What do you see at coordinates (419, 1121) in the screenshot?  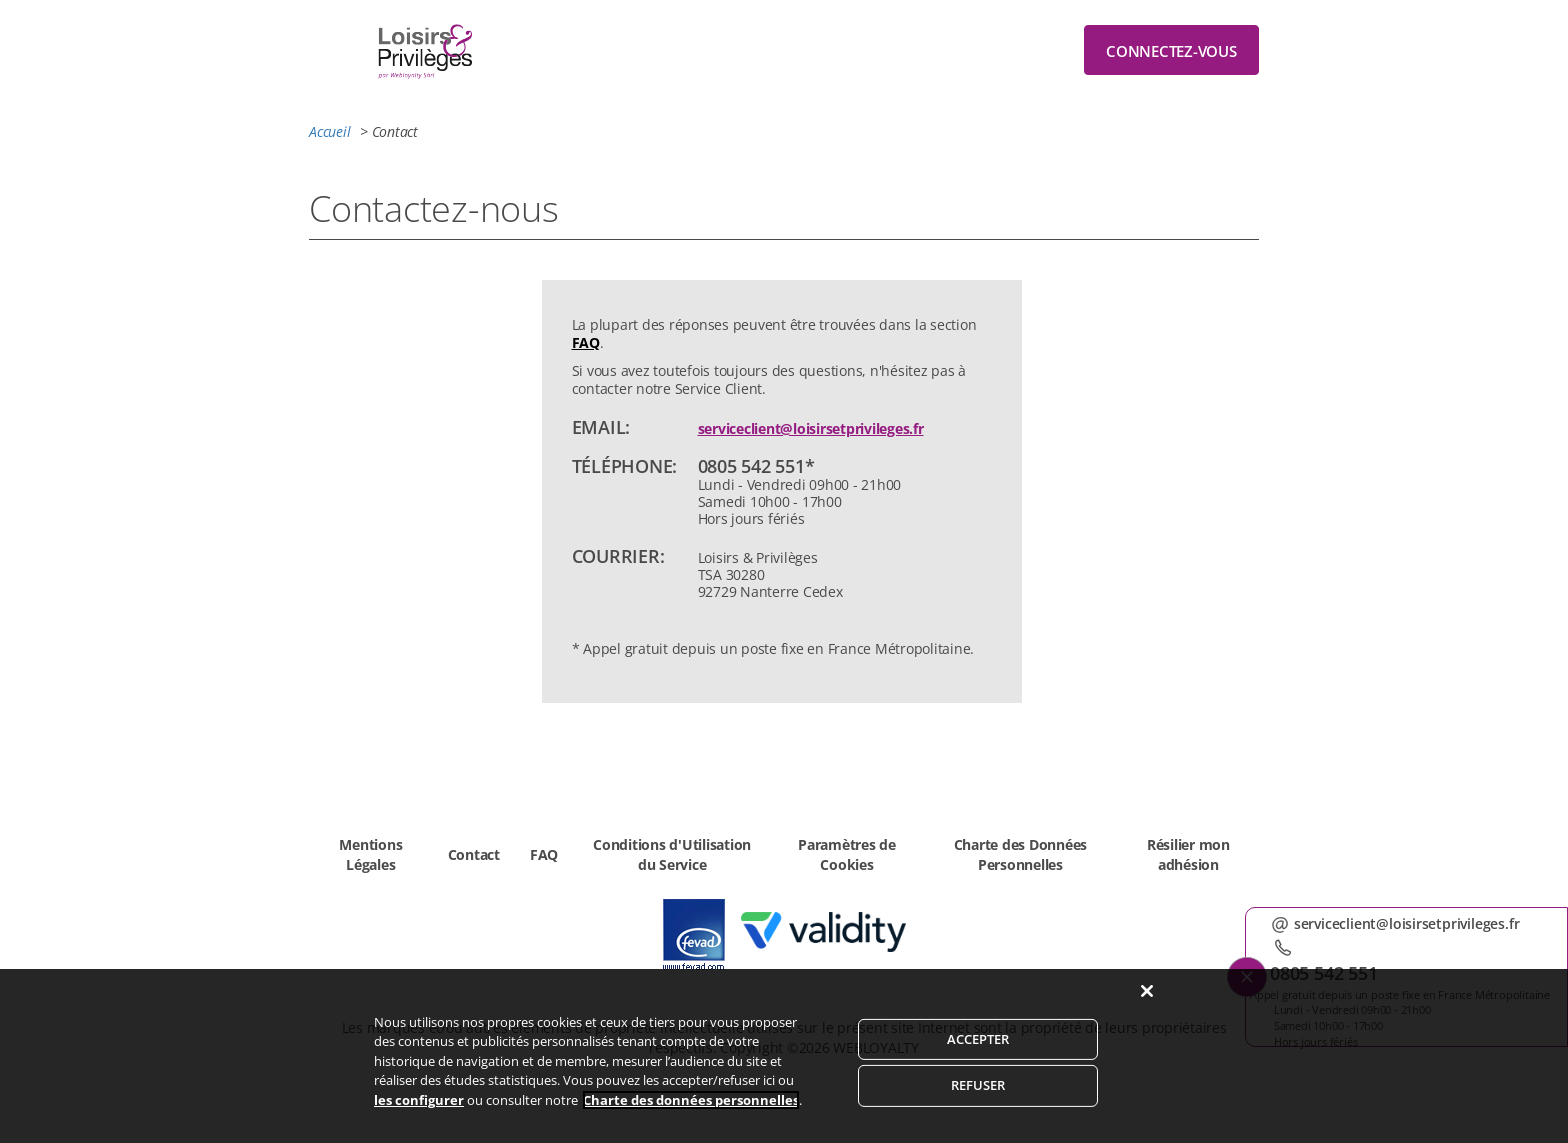 I see `les configurer` at bounding box center [419, 1121].